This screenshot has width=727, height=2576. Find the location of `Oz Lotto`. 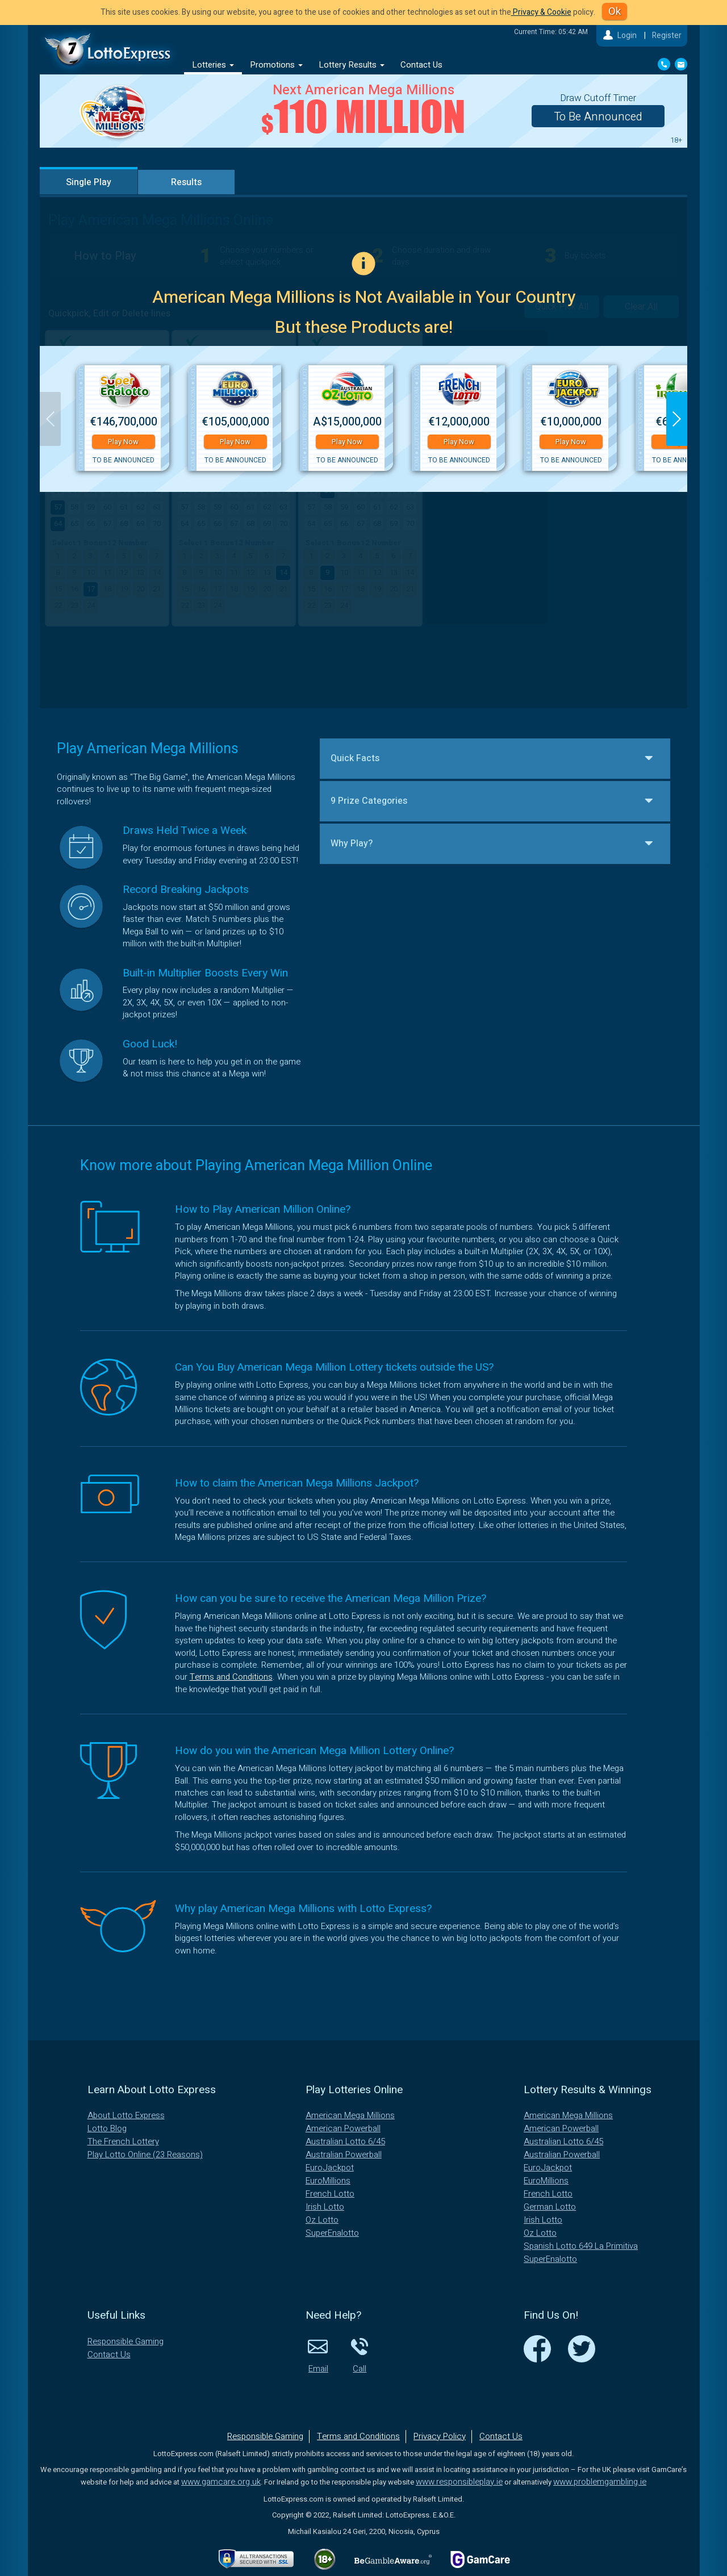

Oz Lotto is located at coordinates (322, 2220).